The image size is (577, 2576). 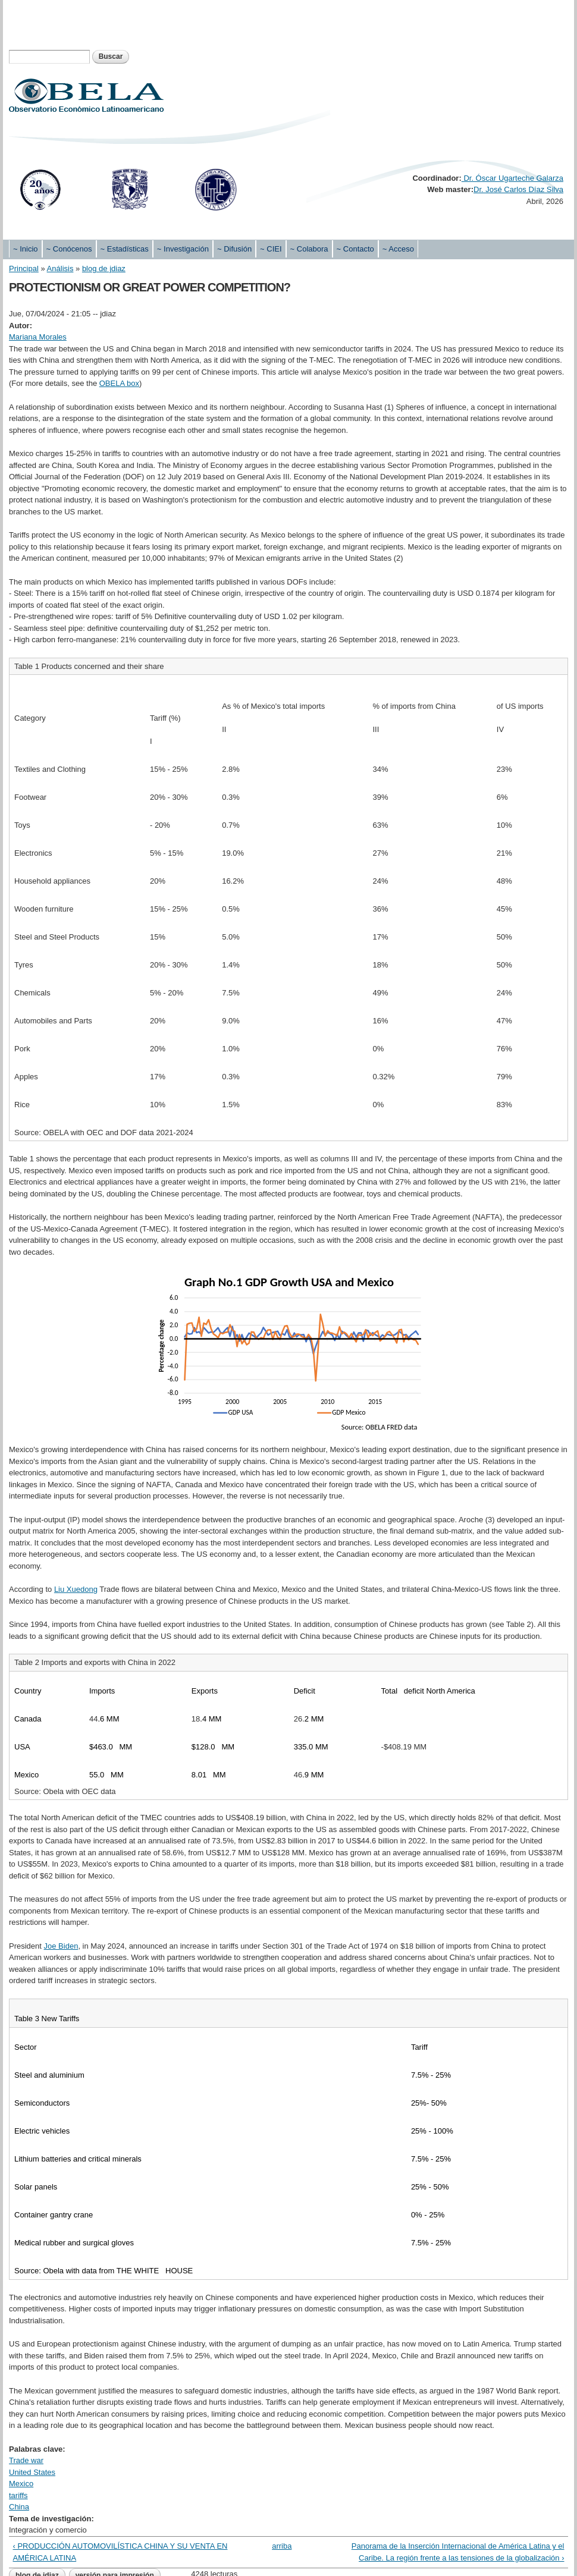 I want to click on China, so click(x=19, y=2506).